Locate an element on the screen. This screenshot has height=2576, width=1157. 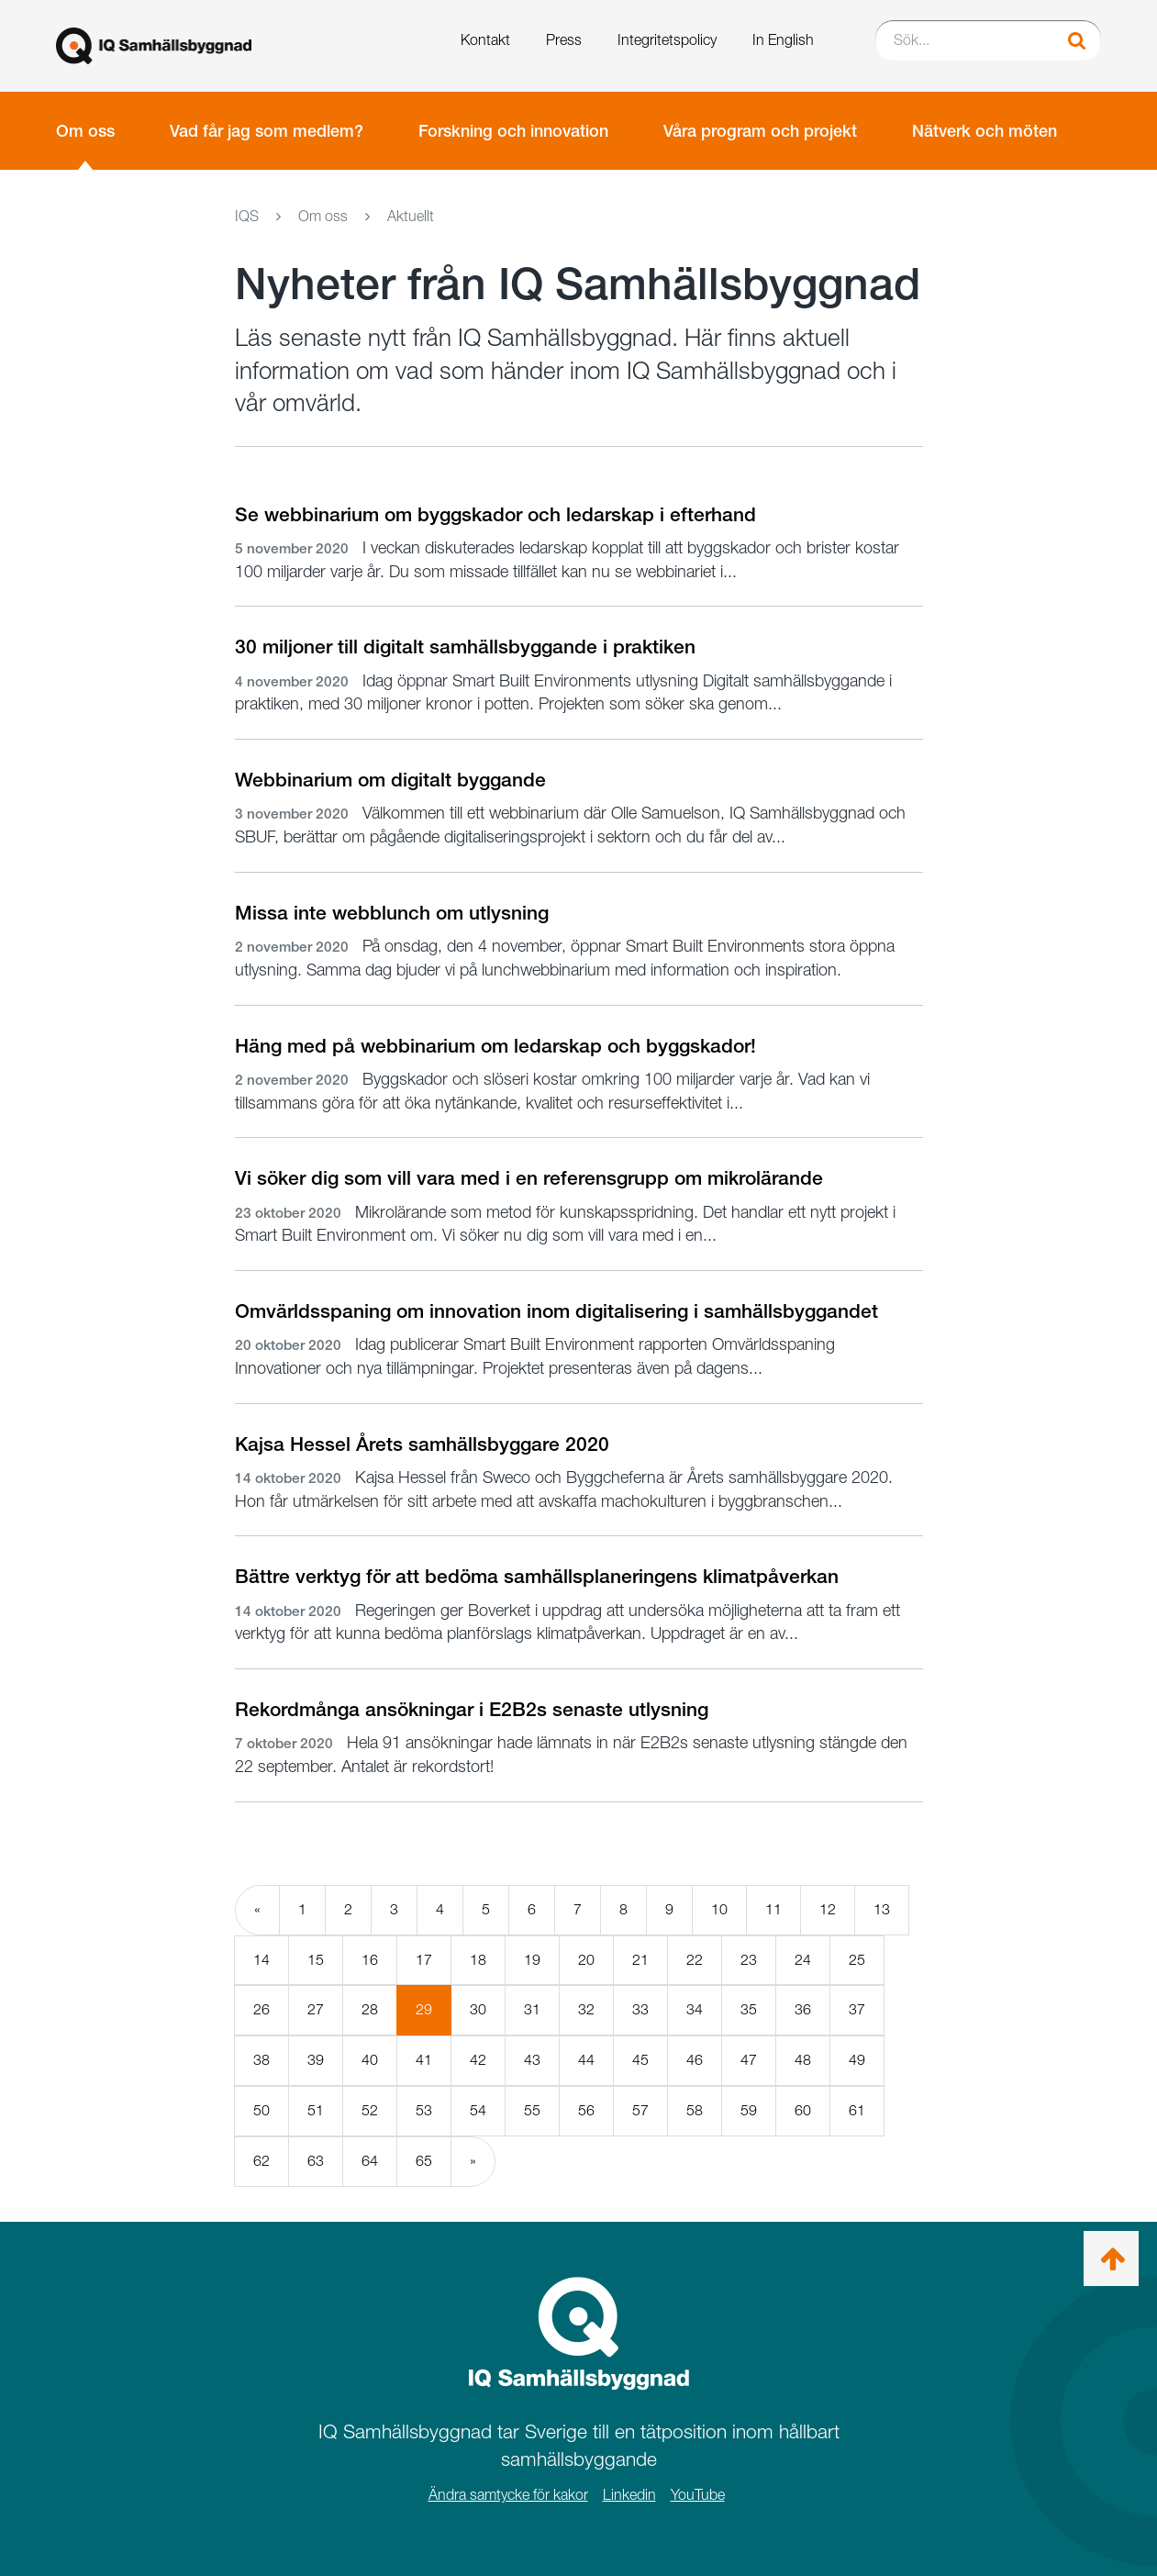
16 is located at coordinates (370, 1959).